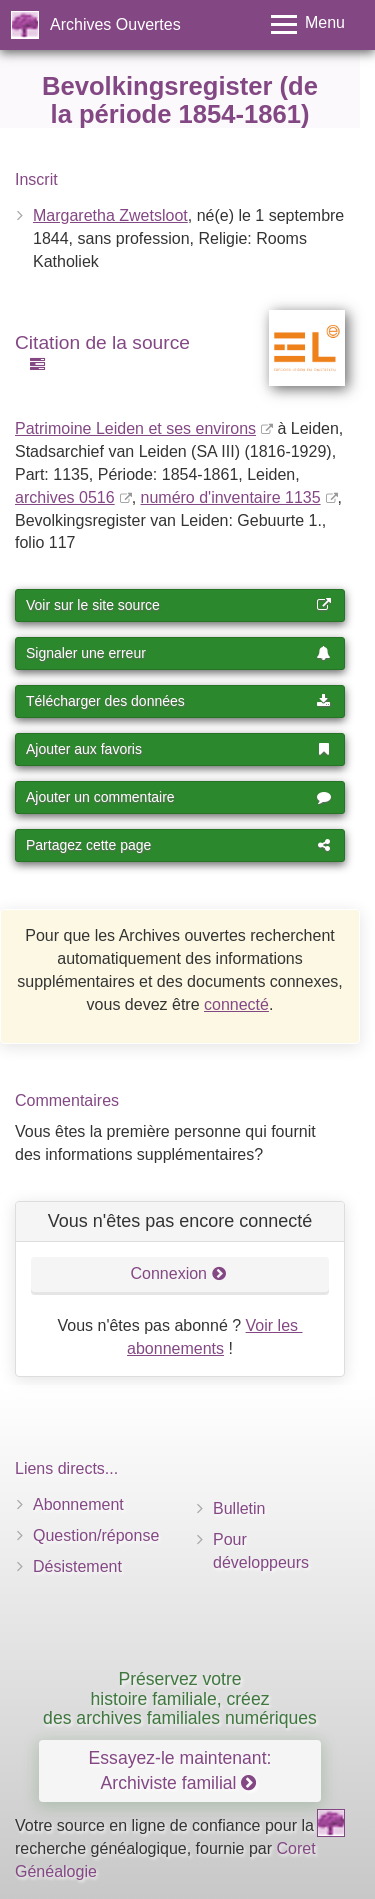  What do you see at coordinates (110, 215) in the screenshot?
I see `Margaretha Zwetsloot` at bounding box center [110, 215].